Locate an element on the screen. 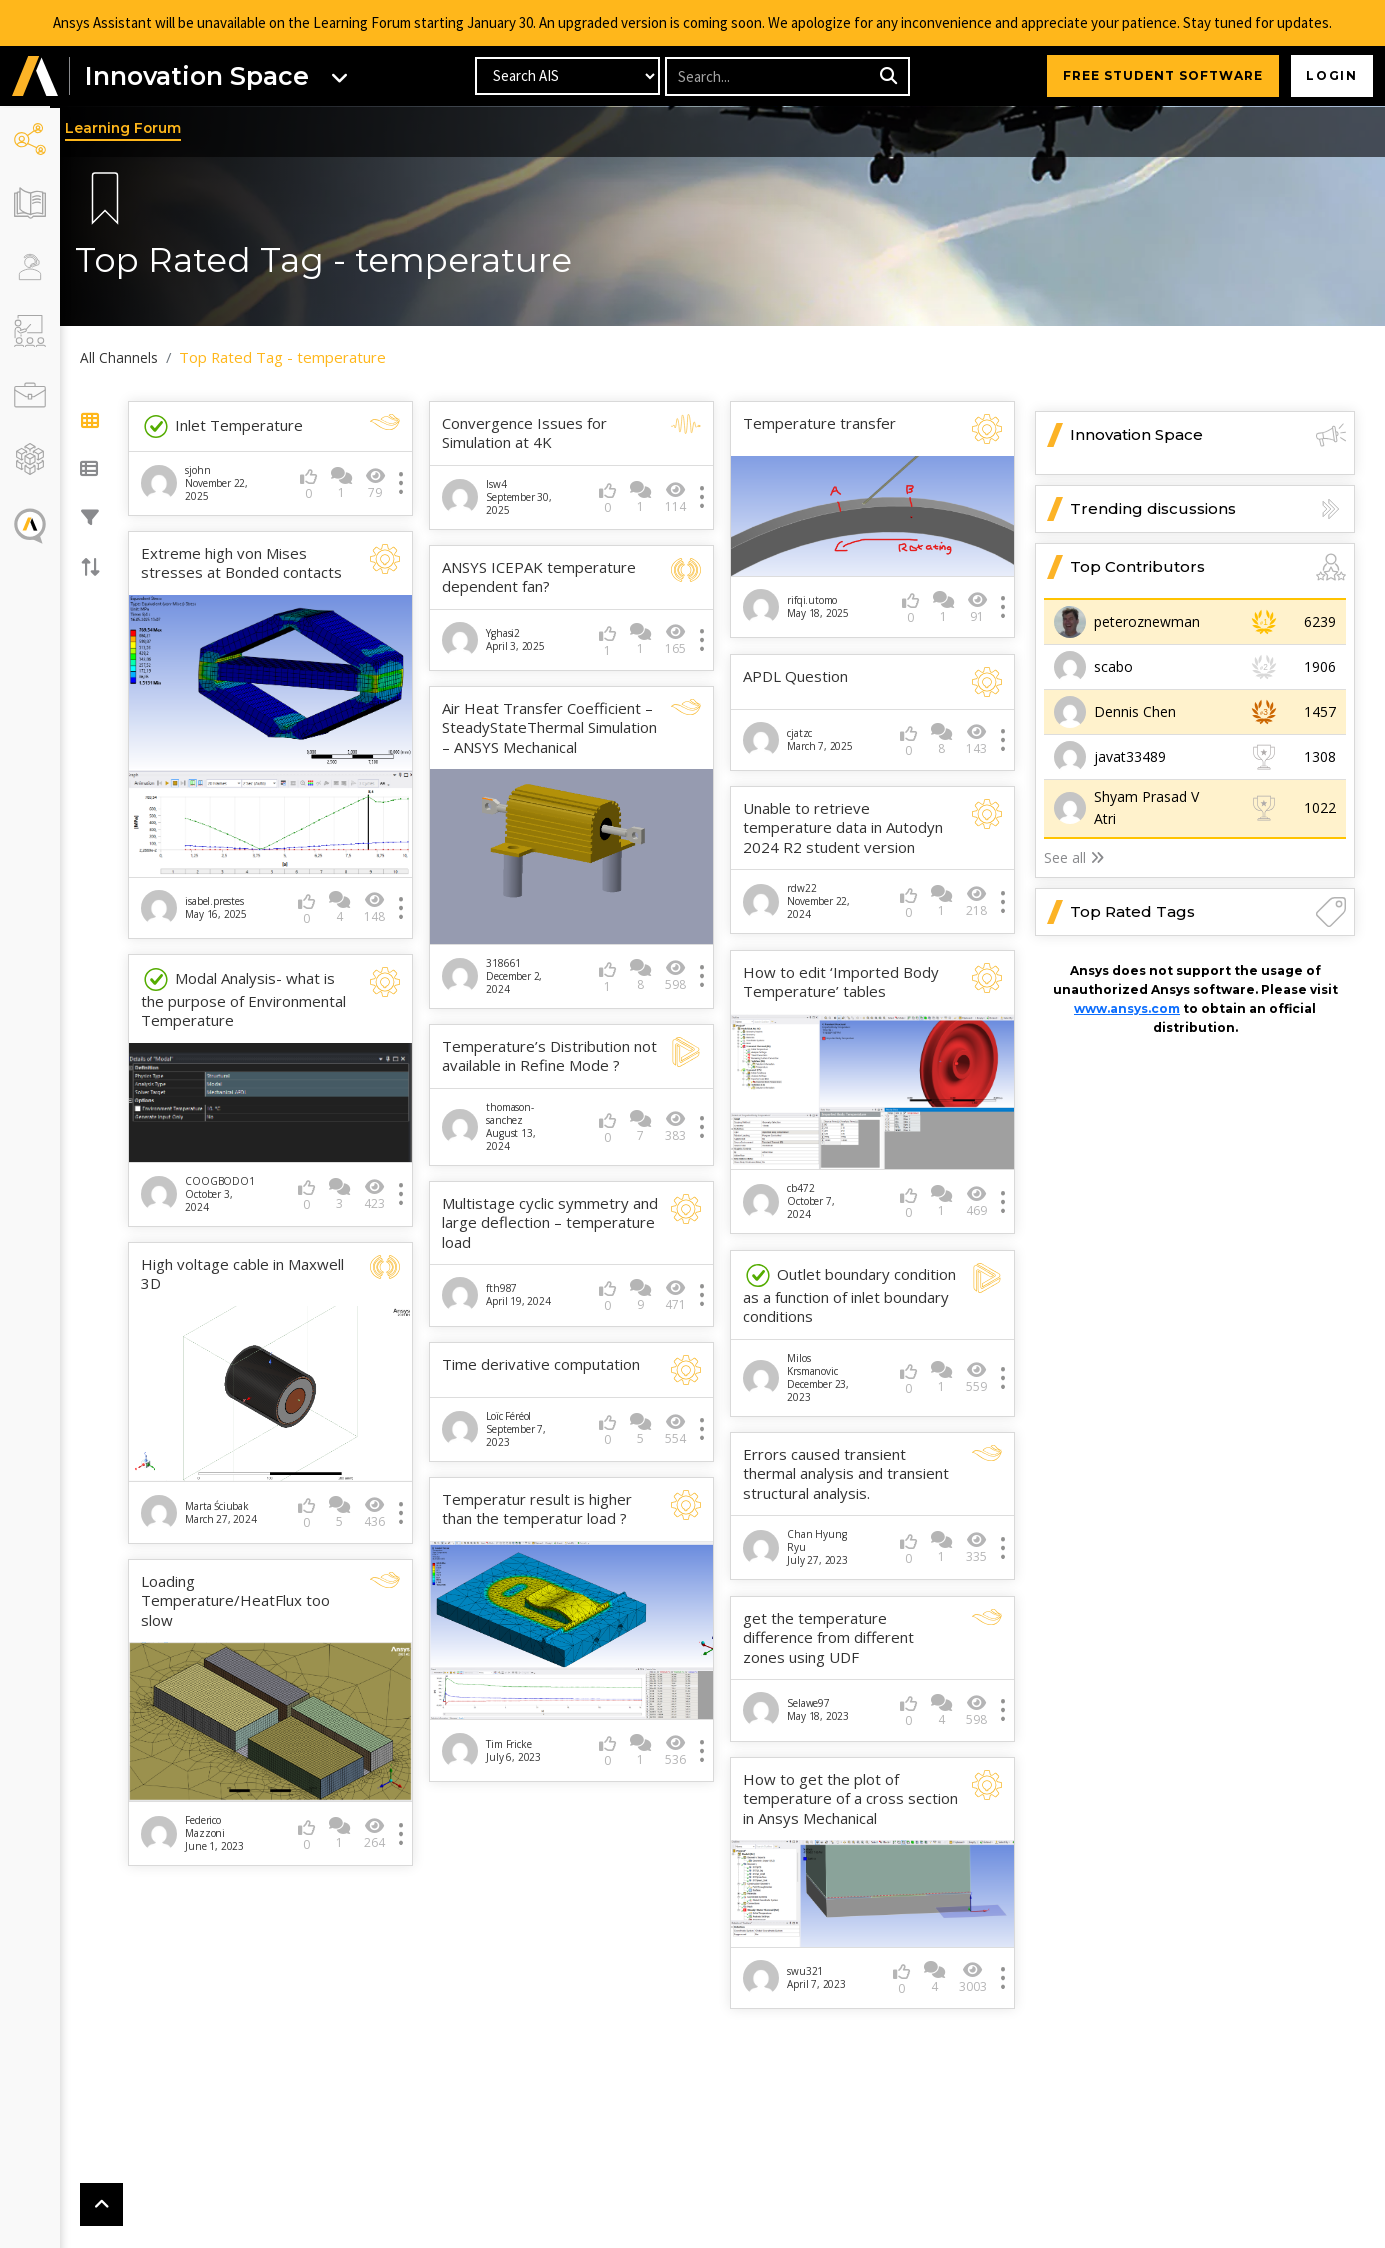 The image size is (1385, 2248). Temperature’s Distribution not available in Refine Mode ? is located at coordinates (551, 1054).